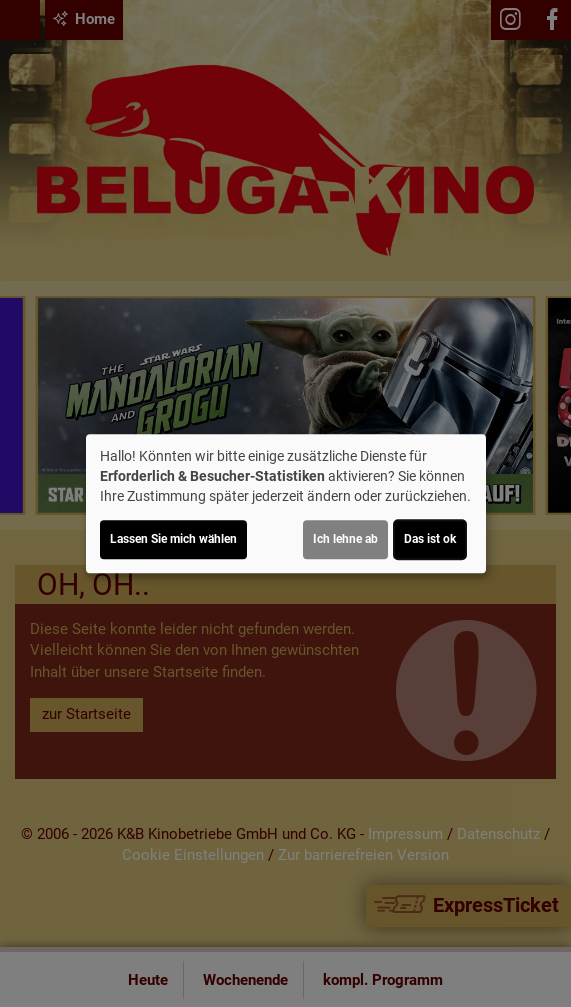 The image size is (571, 1007). I want to click on Lassen Sie mich wählen, so click(173, 539).